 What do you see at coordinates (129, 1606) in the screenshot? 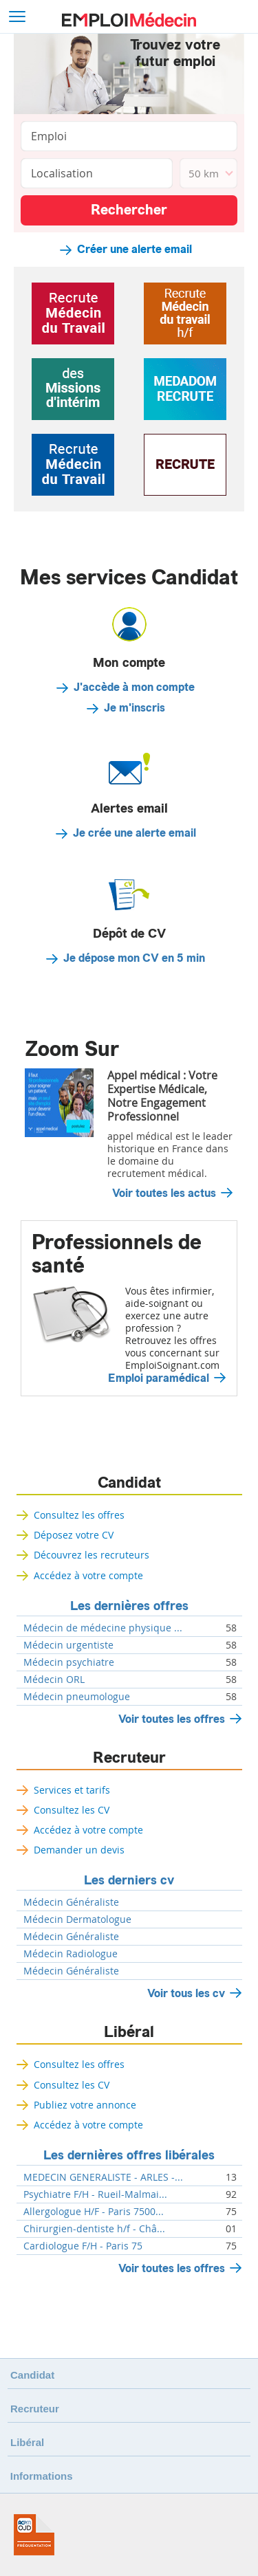
I see `Les dernières offres` at bounding box center [129, 1606].